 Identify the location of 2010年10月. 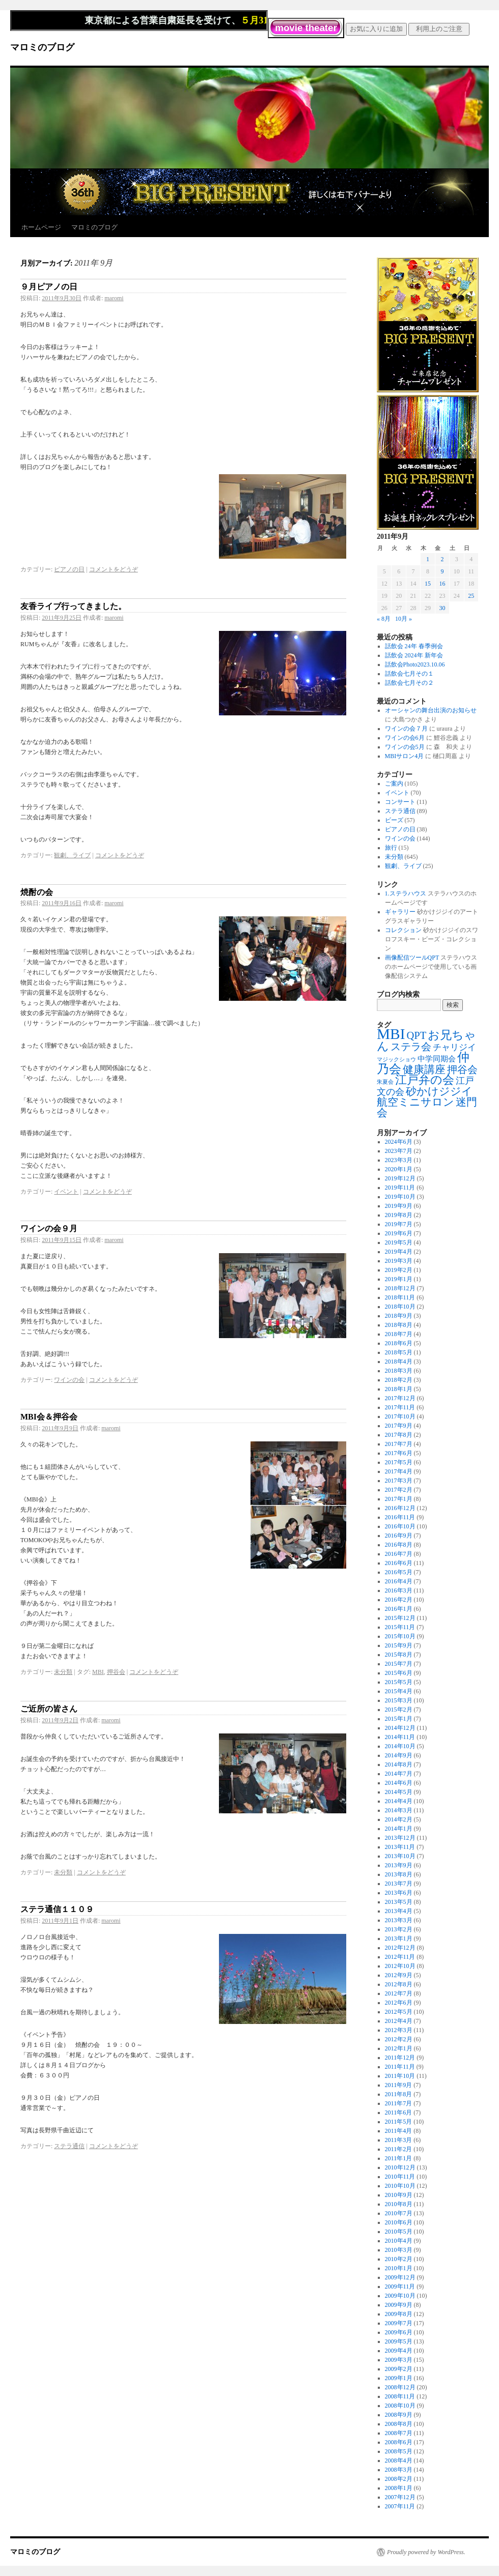
(400, 2185).